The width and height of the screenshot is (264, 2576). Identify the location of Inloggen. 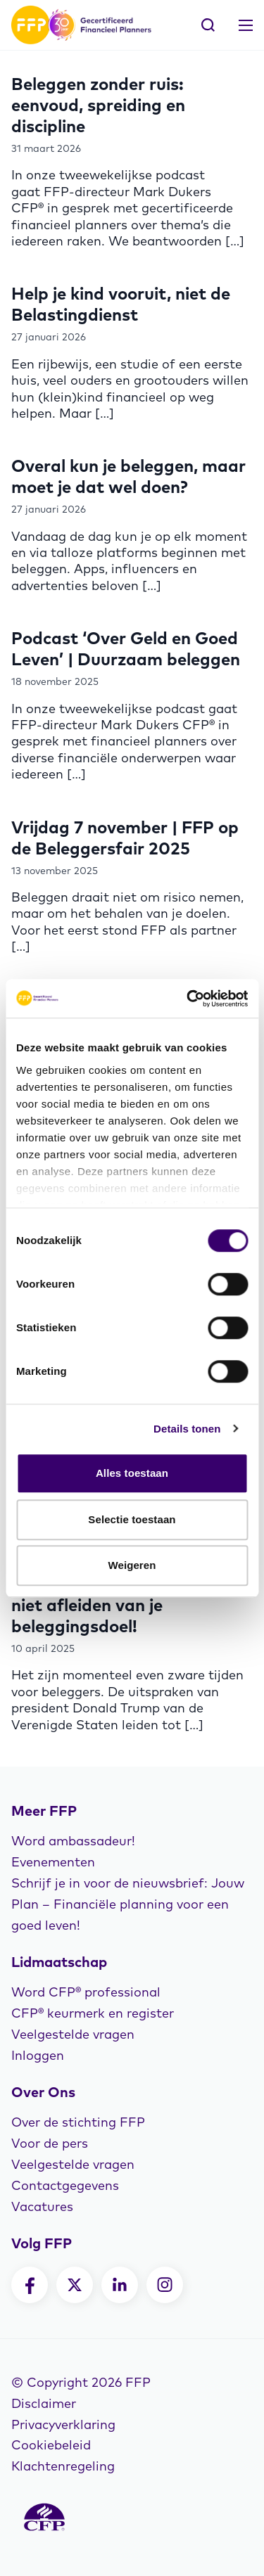
(37, 2055).